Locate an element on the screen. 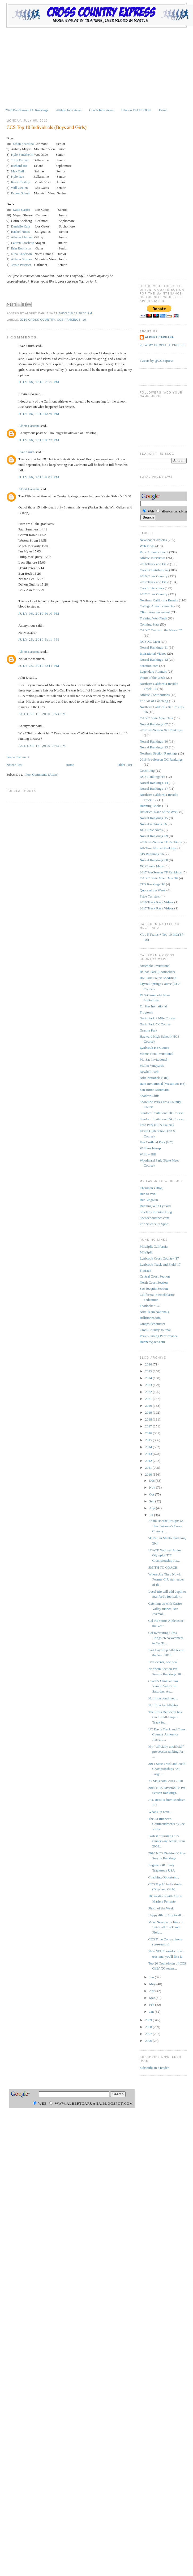  Norcal Rankings '11 is located at coordinates (154, 647).